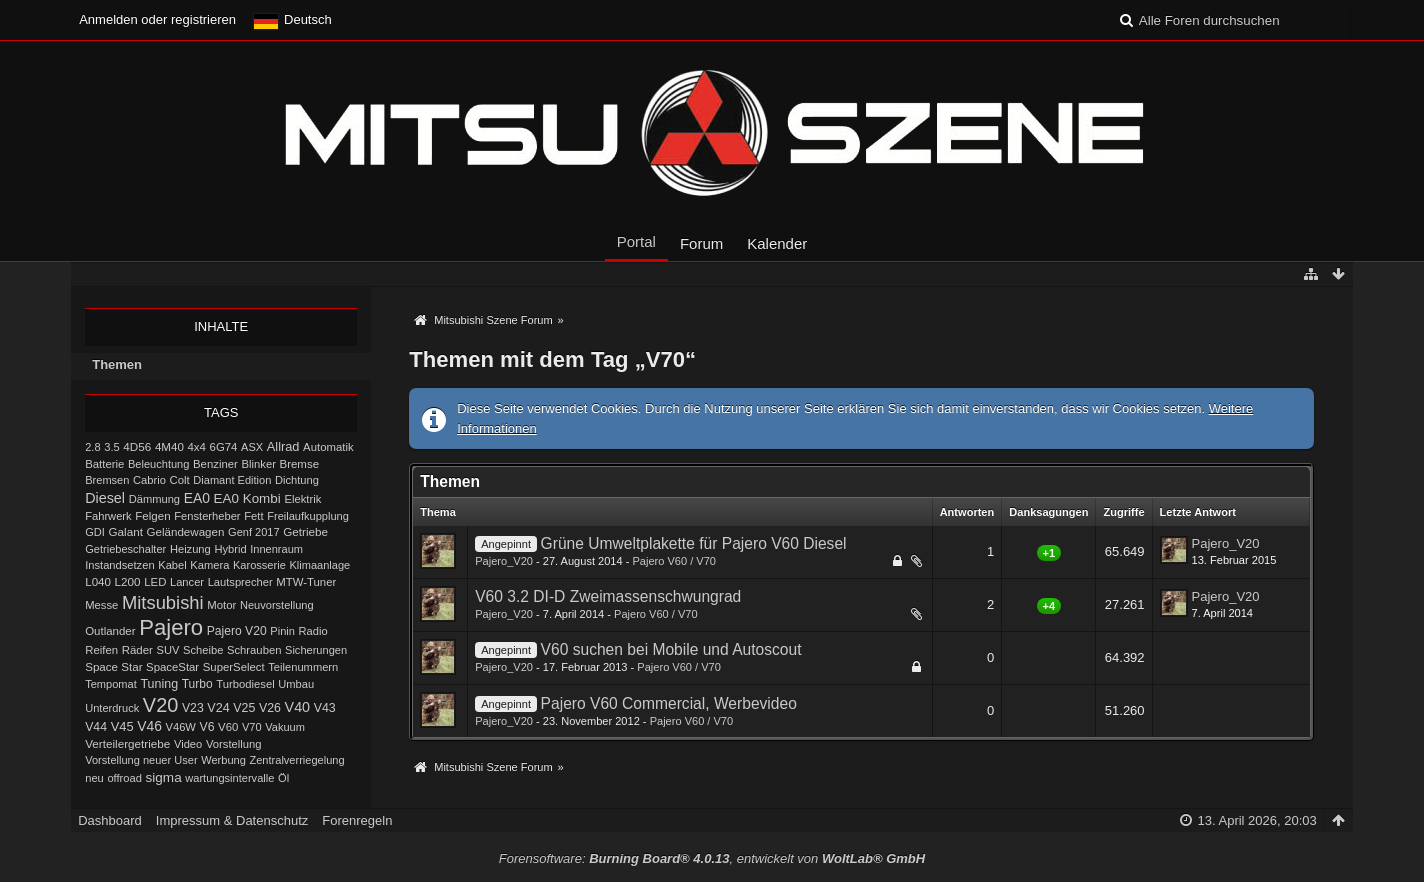  What do you see at coordinates (160, 705) in the screenshot?
I see `V20` at bounding box center [160, 705].